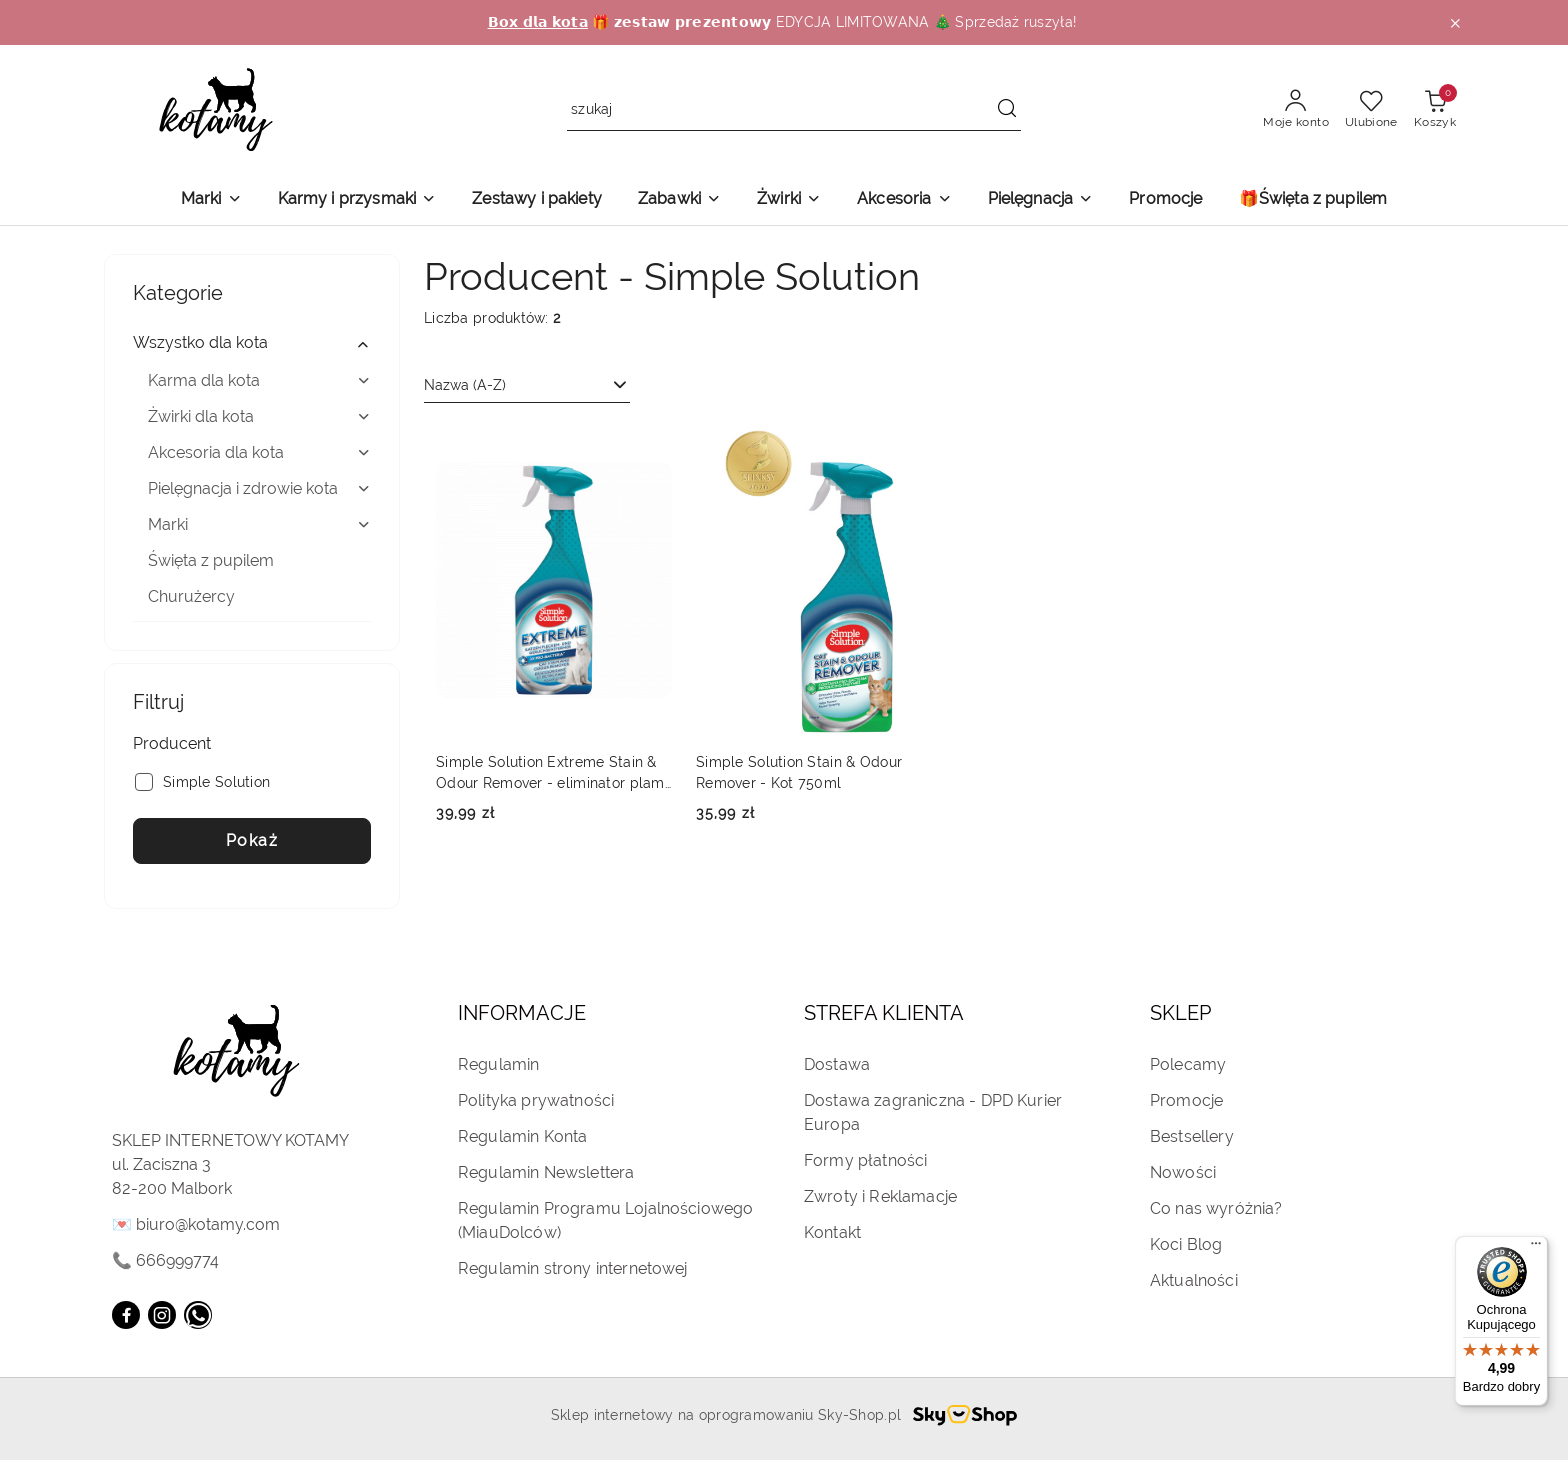 The image size is (1568, 1460). I want to click on Żwirki dla kota, so click(259, 416).